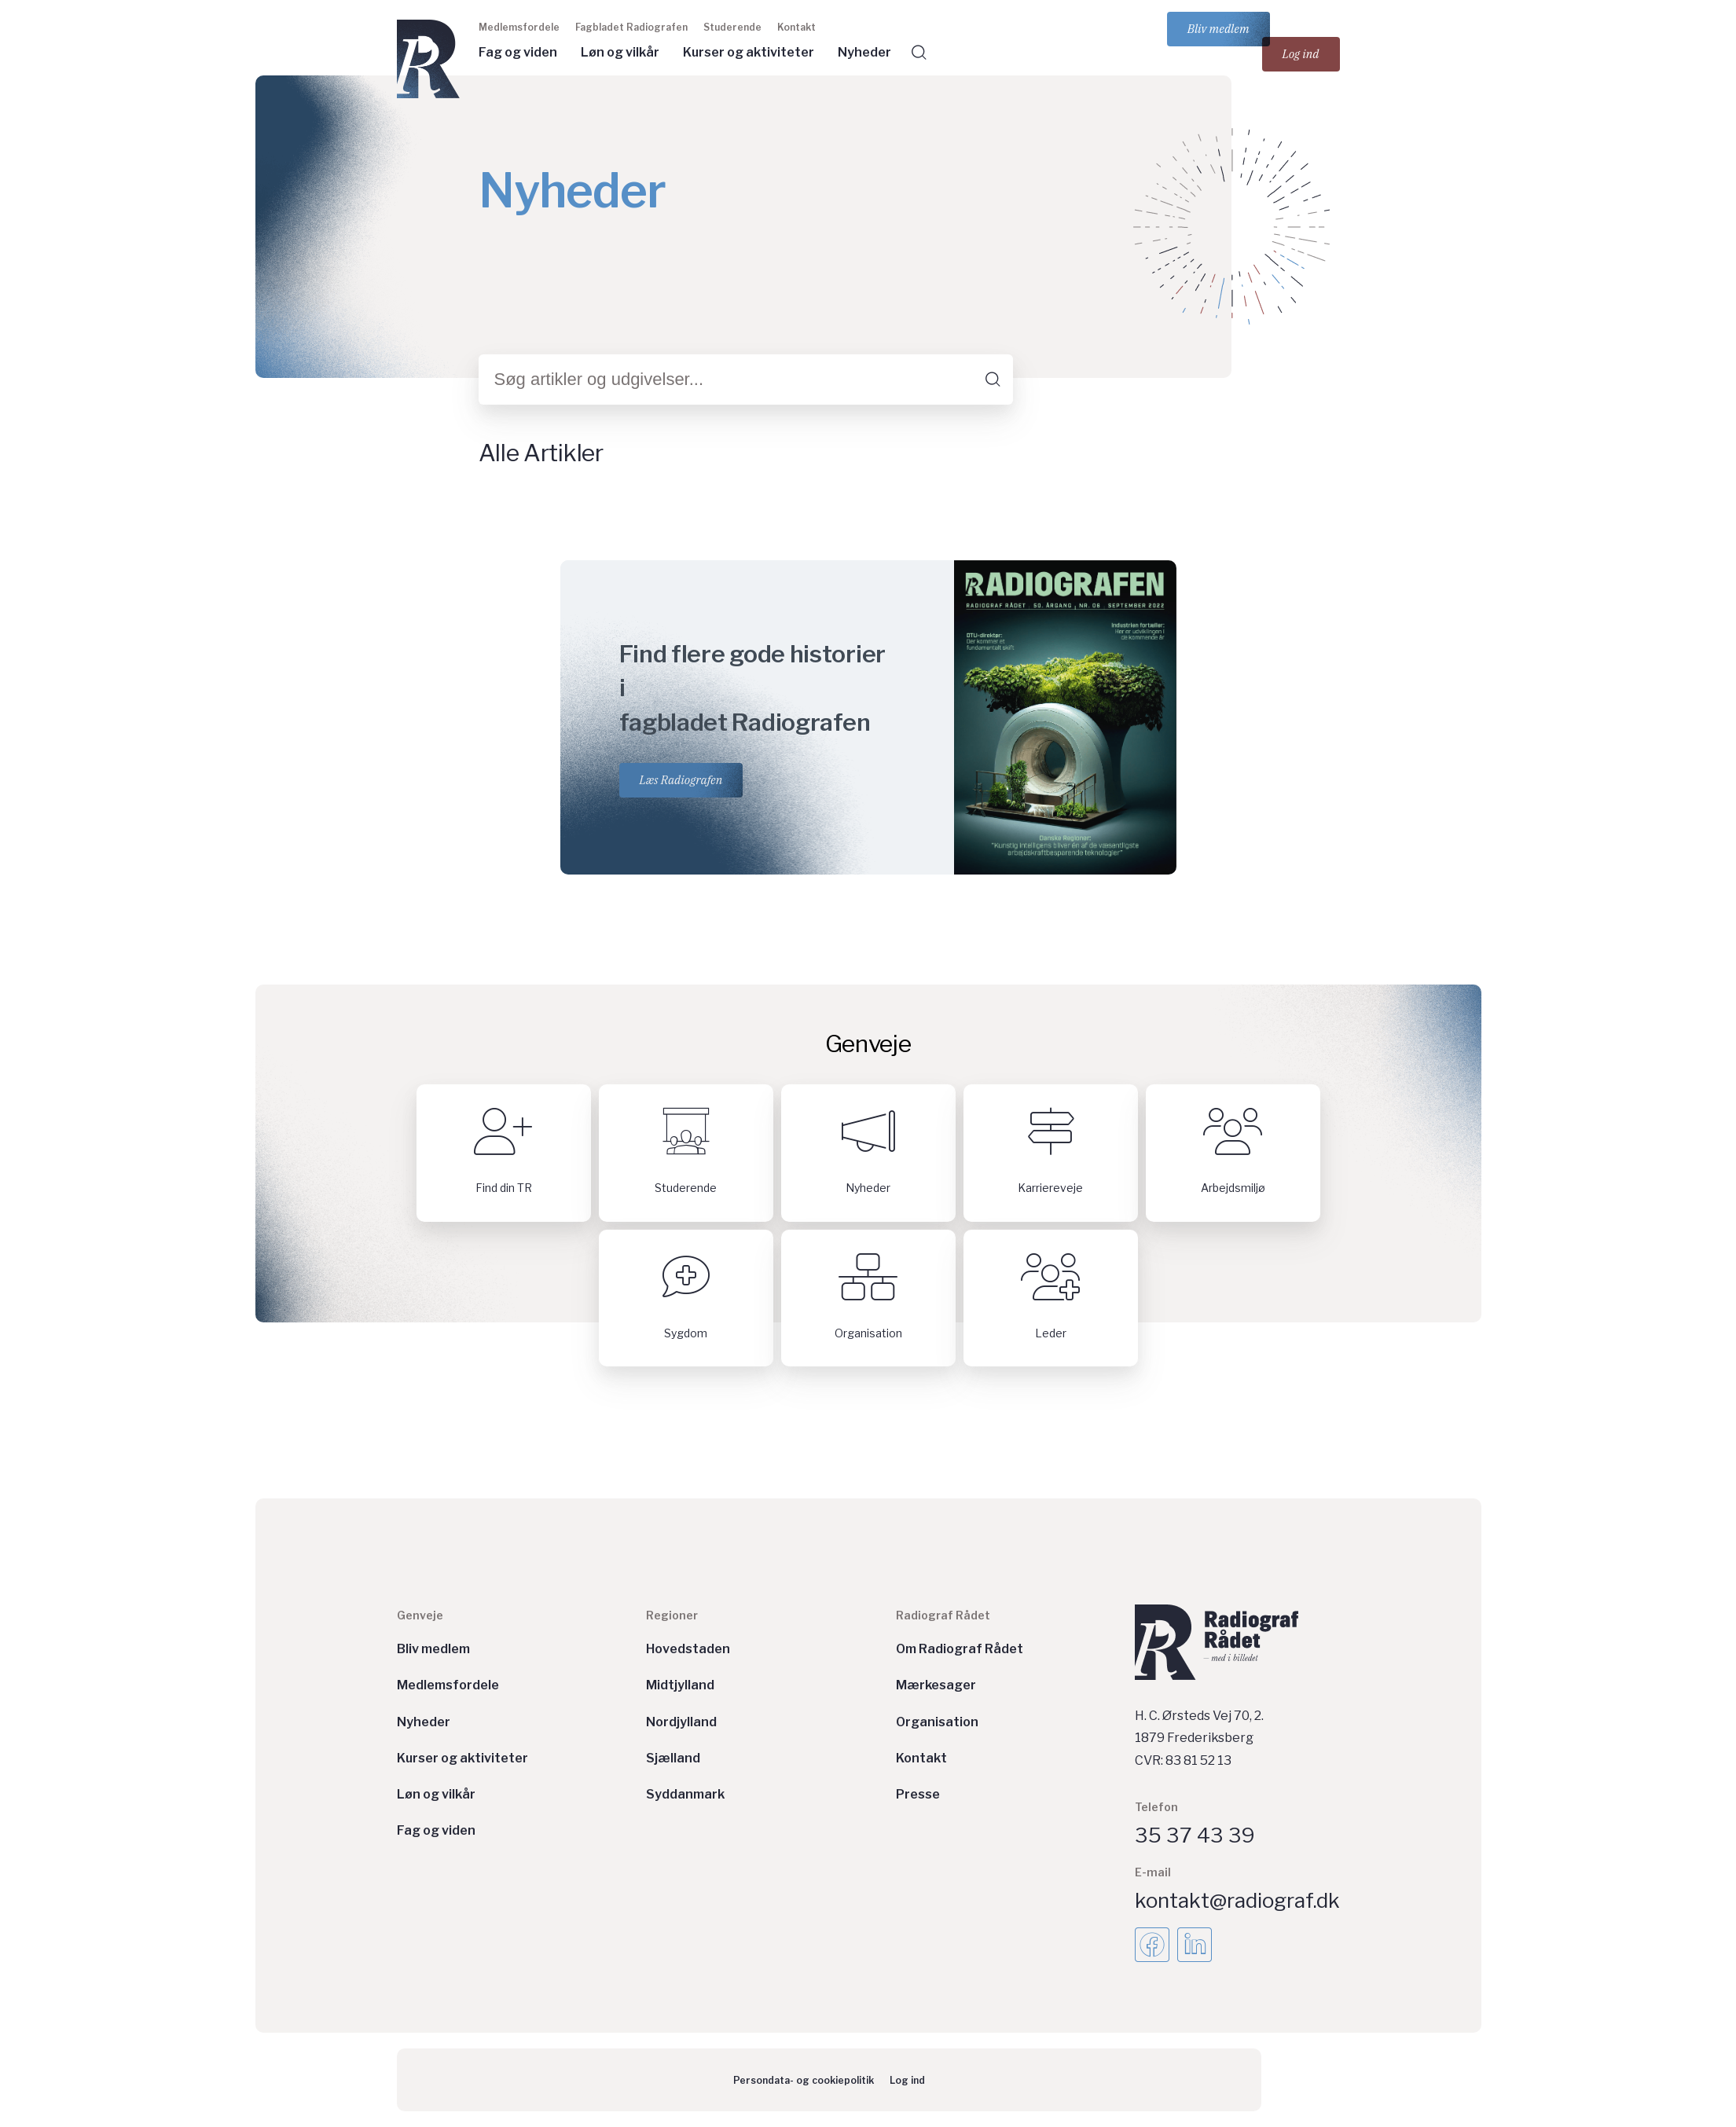 Image resolution: width=1736 pixels, height=2127 pixels. Describe the element at coordinates (688, 1648) in the screenshot. I see `Hovedstaden` at that location.